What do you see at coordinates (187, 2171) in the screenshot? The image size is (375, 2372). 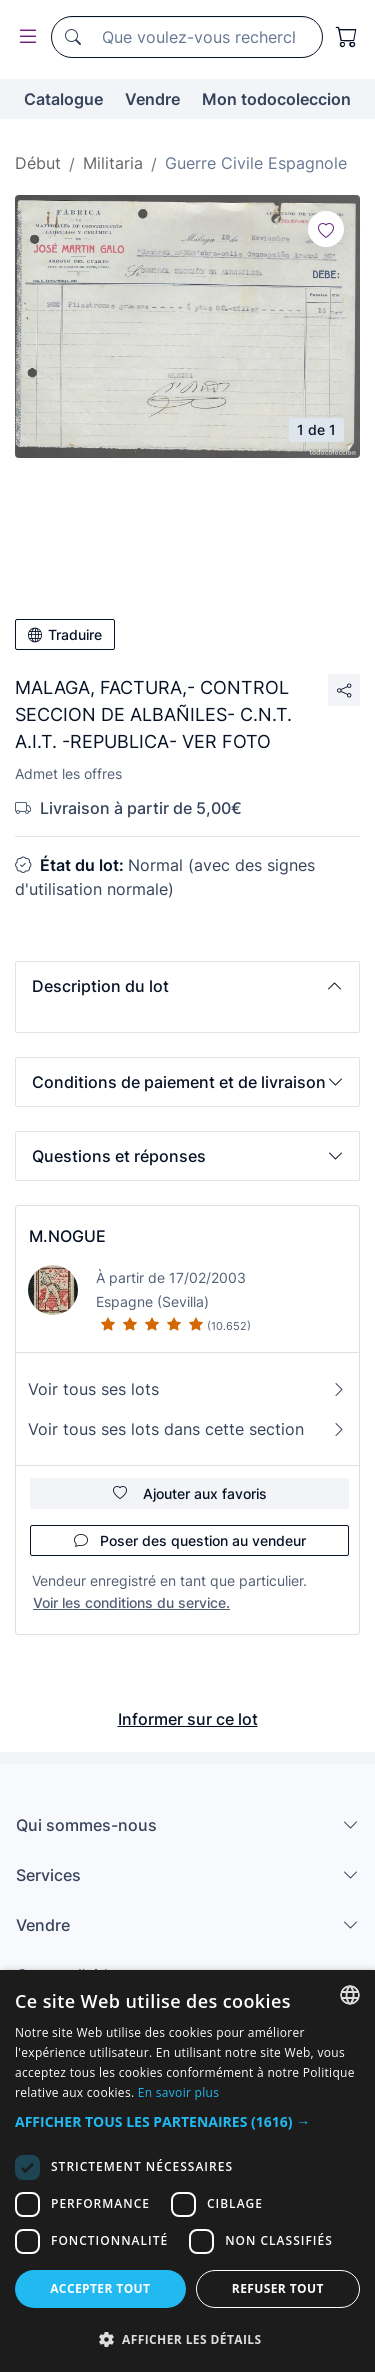 I see `[dialog]` at bounding box center [187, 2171].